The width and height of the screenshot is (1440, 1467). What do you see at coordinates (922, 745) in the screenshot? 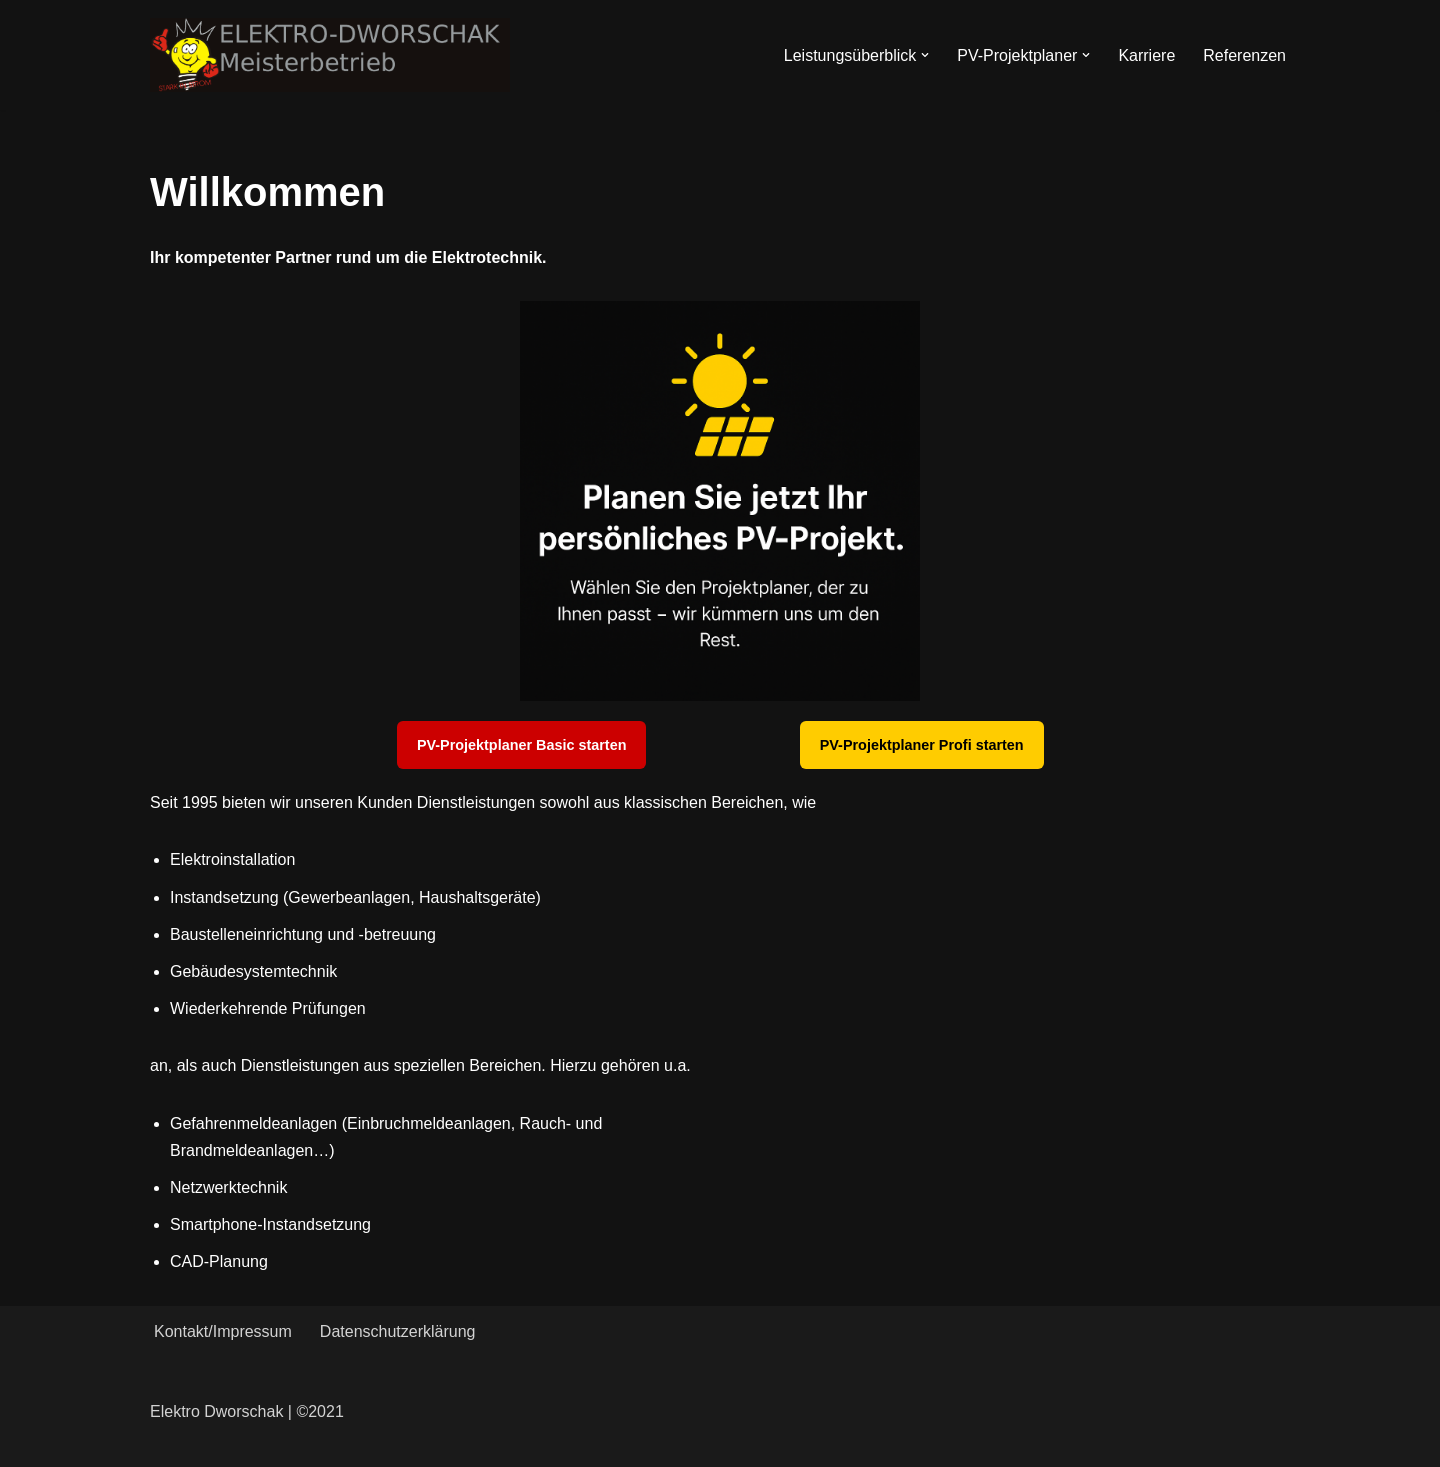
I see `PV-Projektplaner Profi starten` at bounding box center [922, 745].